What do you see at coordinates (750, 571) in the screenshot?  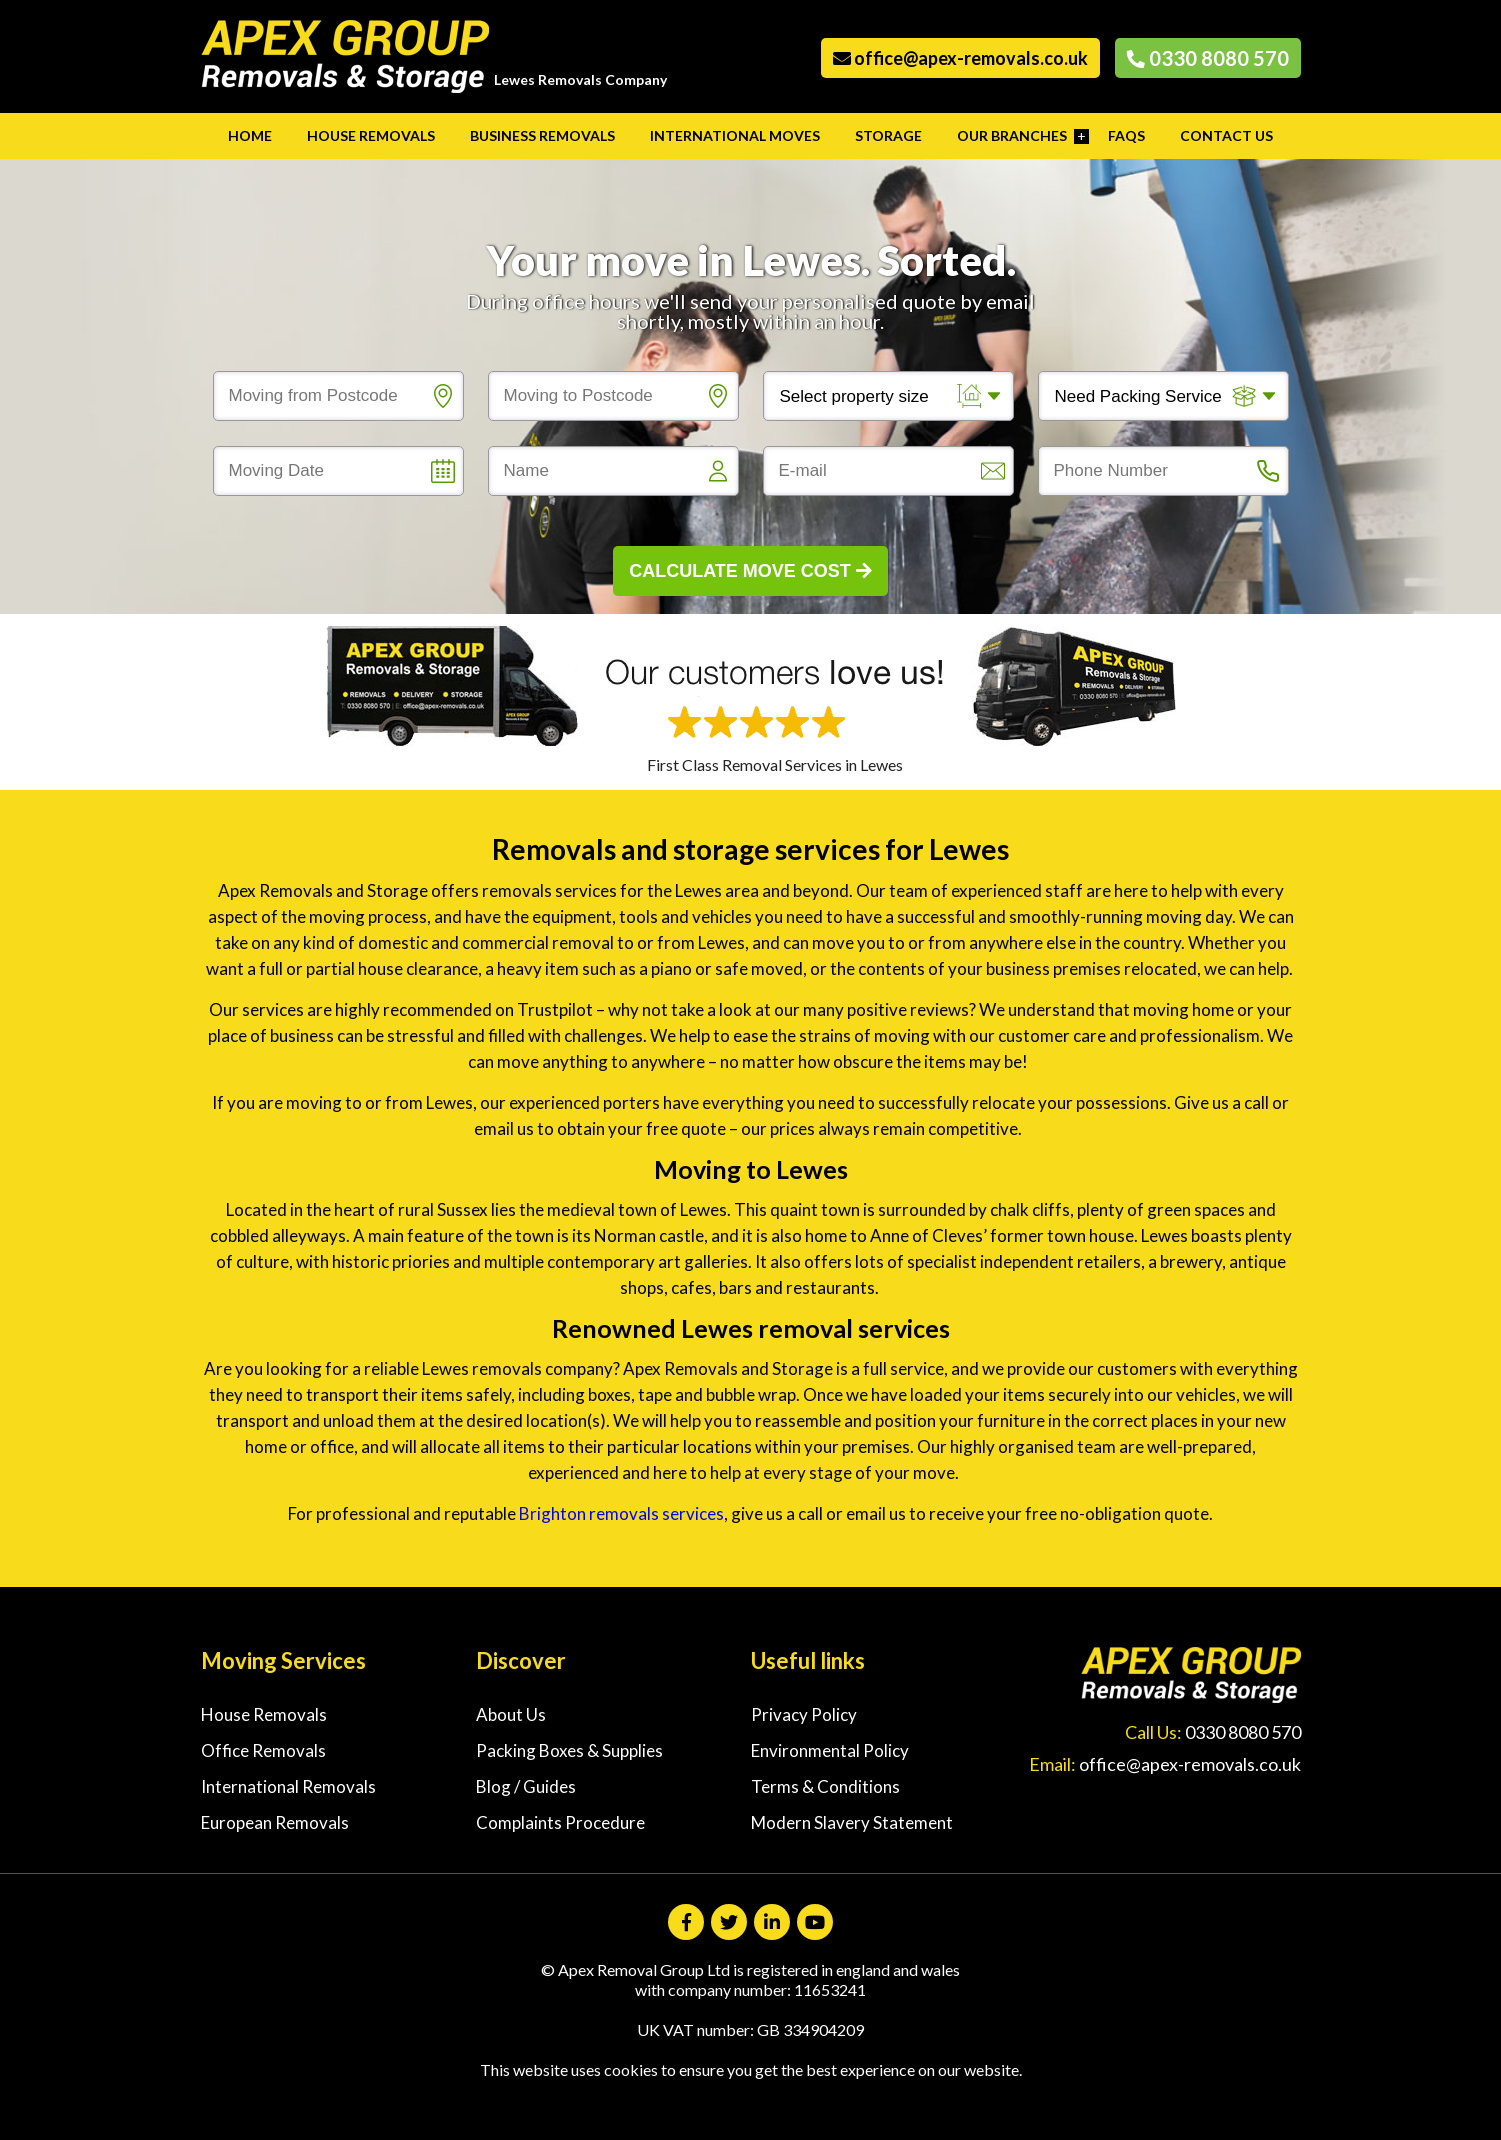 I see `Calculate Move Cost` at bounding box center [750, 571].